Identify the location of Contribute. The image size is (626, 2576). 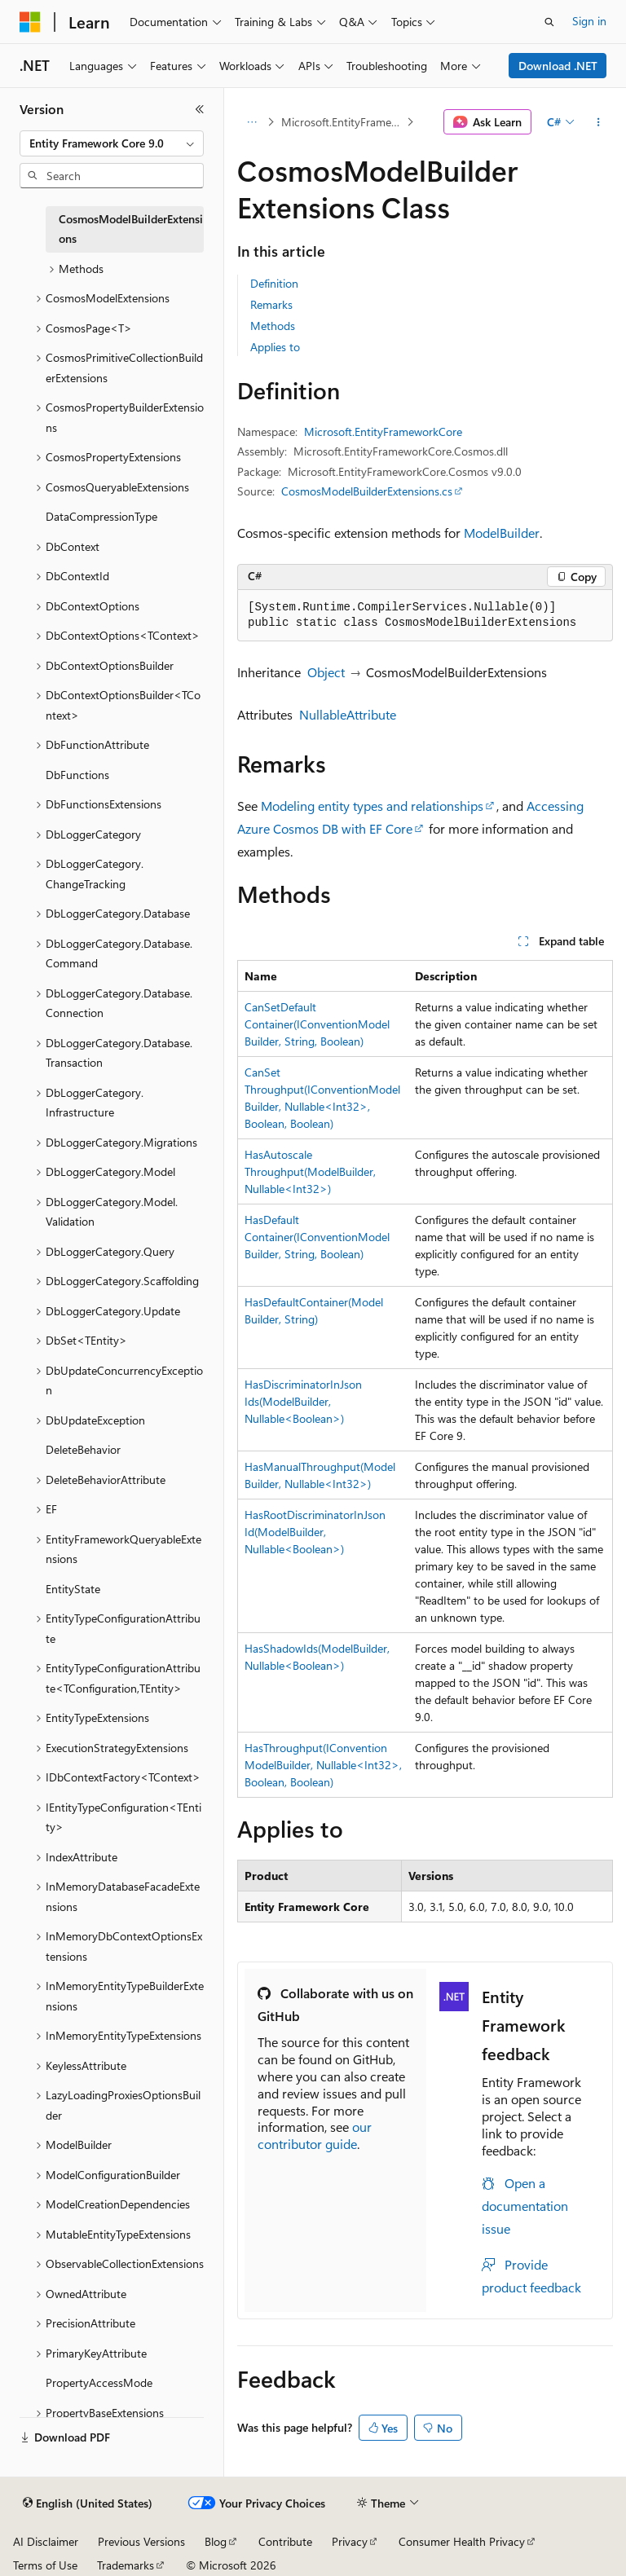
(285, 2541).